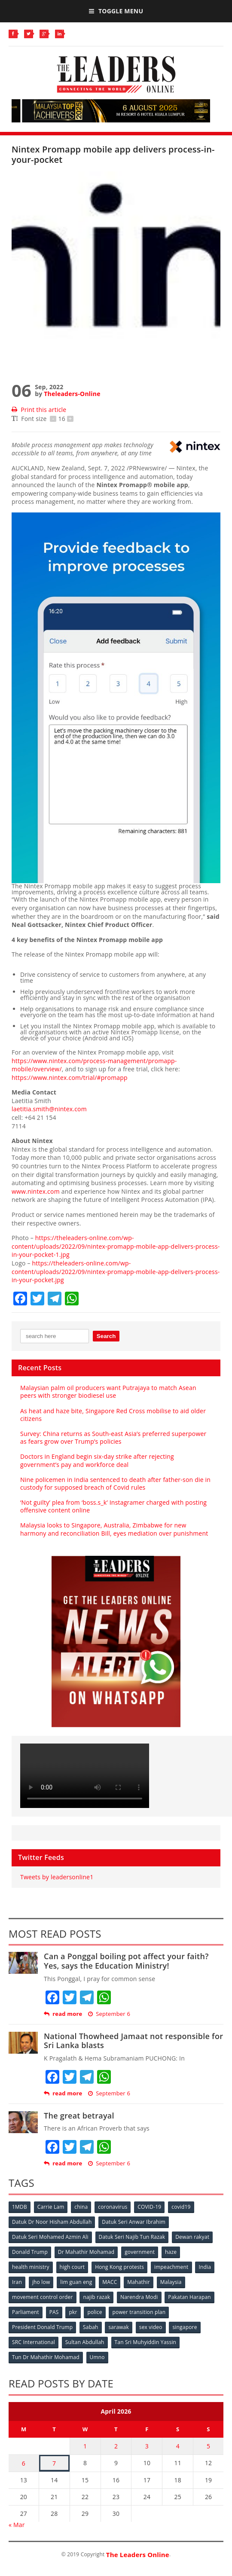  Describe the element at coordinates (171, 2282) in the screenshot. I see `Malaysia [Malaysia (110 items)]` at that location.